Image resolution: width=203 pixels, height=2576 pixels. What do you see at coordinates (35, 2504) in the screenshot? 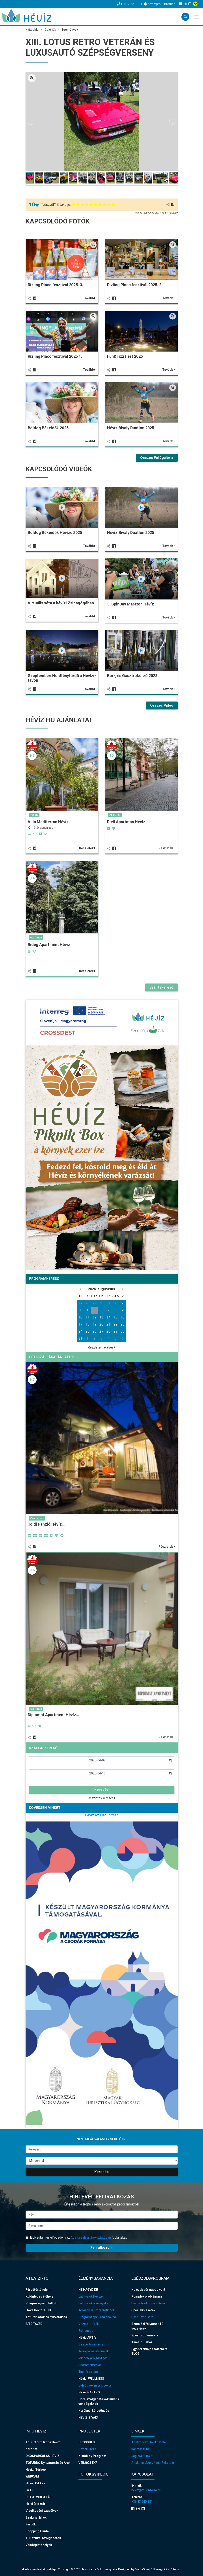
I see `Helyi Értéktár` at bounding box center [35, 2504].